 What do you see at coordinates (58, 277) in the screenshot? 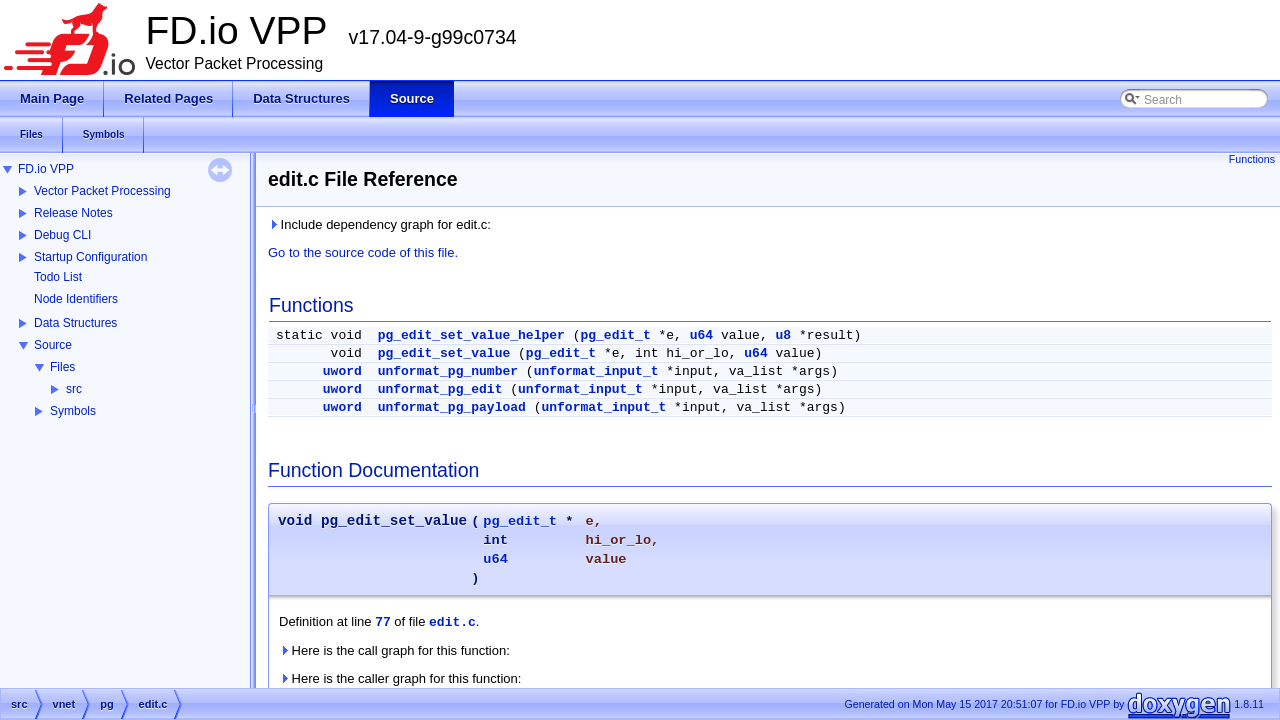
I see `Todo List` at bounding box center [58, 277].